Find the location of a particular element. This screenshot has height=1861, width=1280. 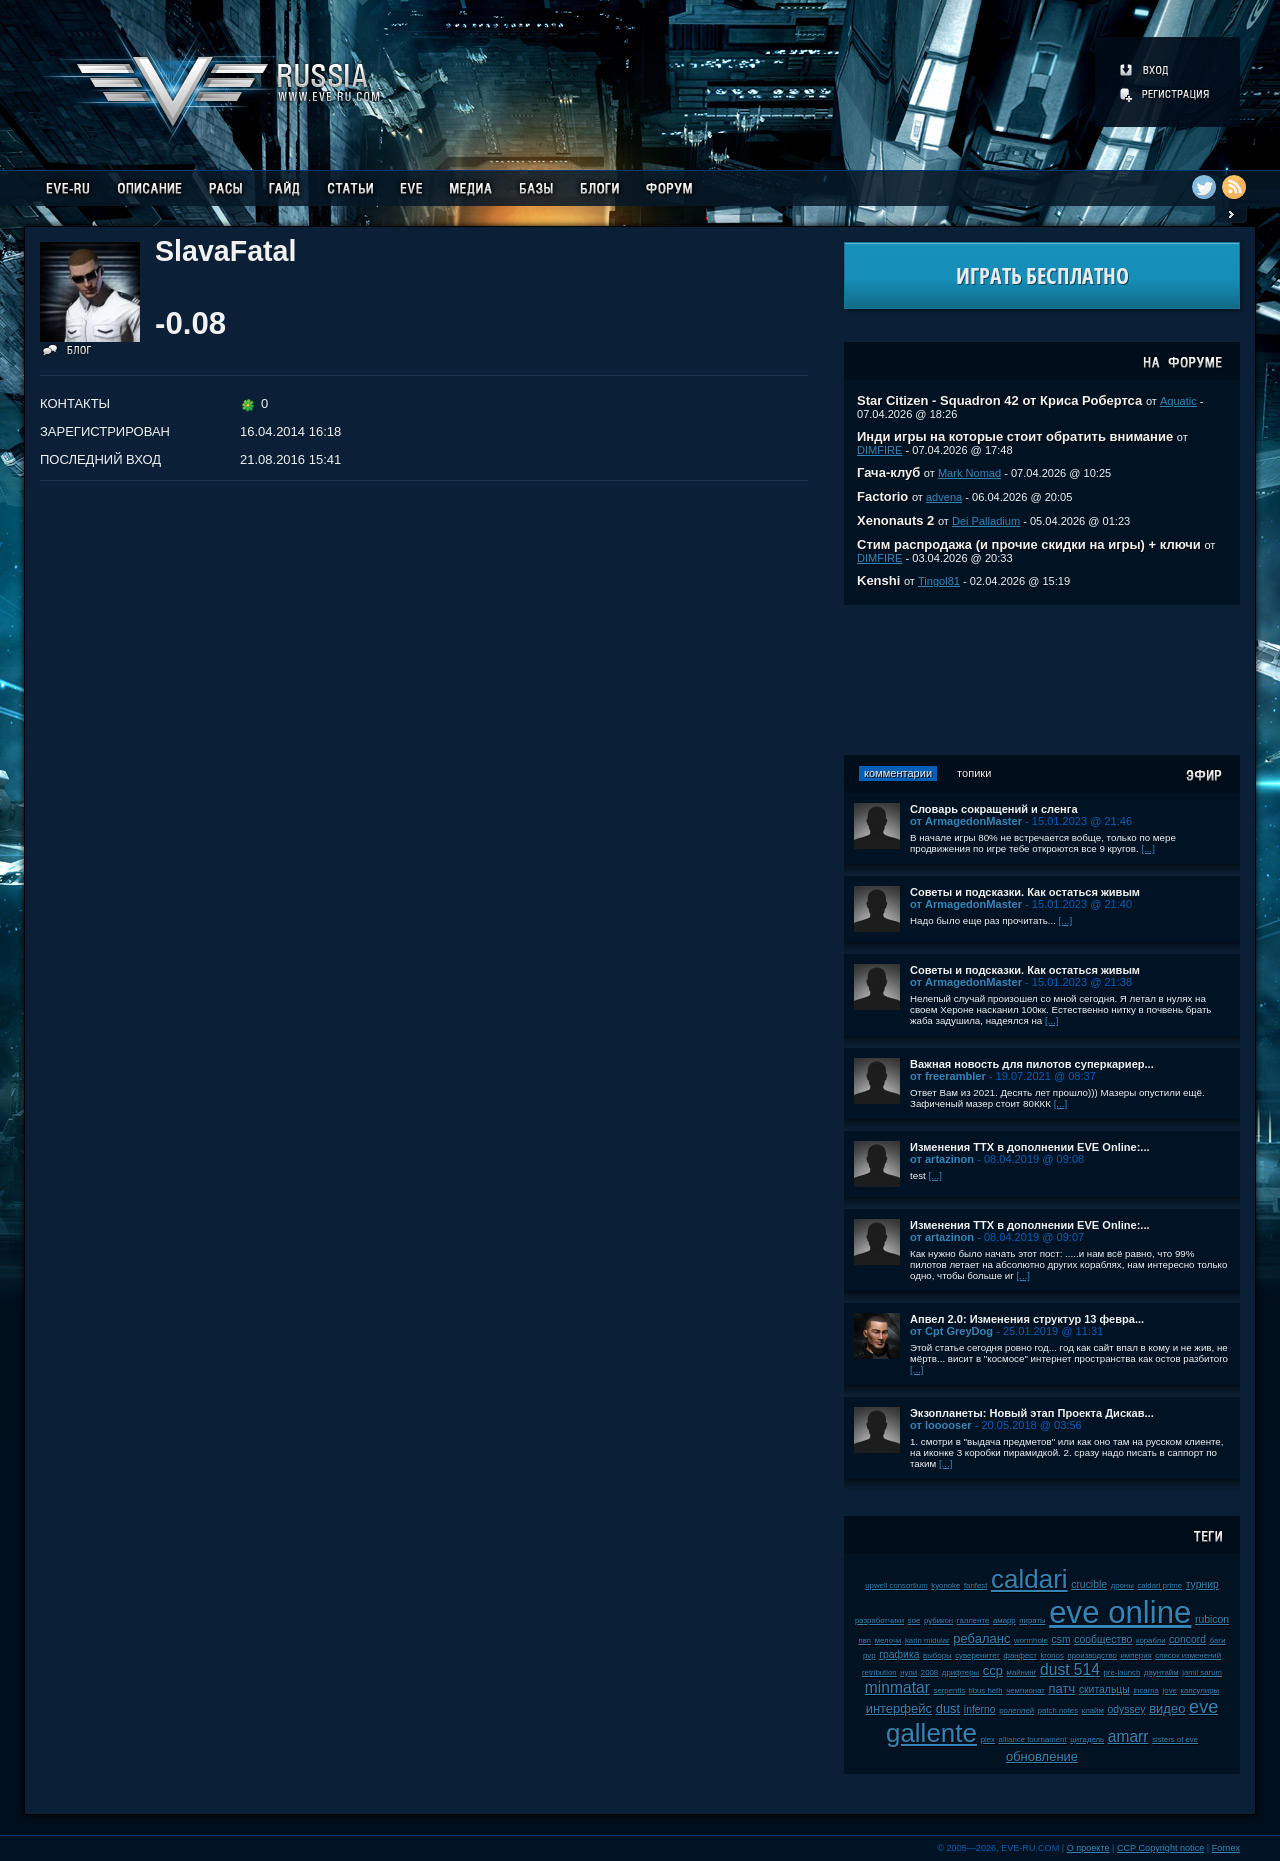

даунтайм is located at coordinates (1161, 1672).